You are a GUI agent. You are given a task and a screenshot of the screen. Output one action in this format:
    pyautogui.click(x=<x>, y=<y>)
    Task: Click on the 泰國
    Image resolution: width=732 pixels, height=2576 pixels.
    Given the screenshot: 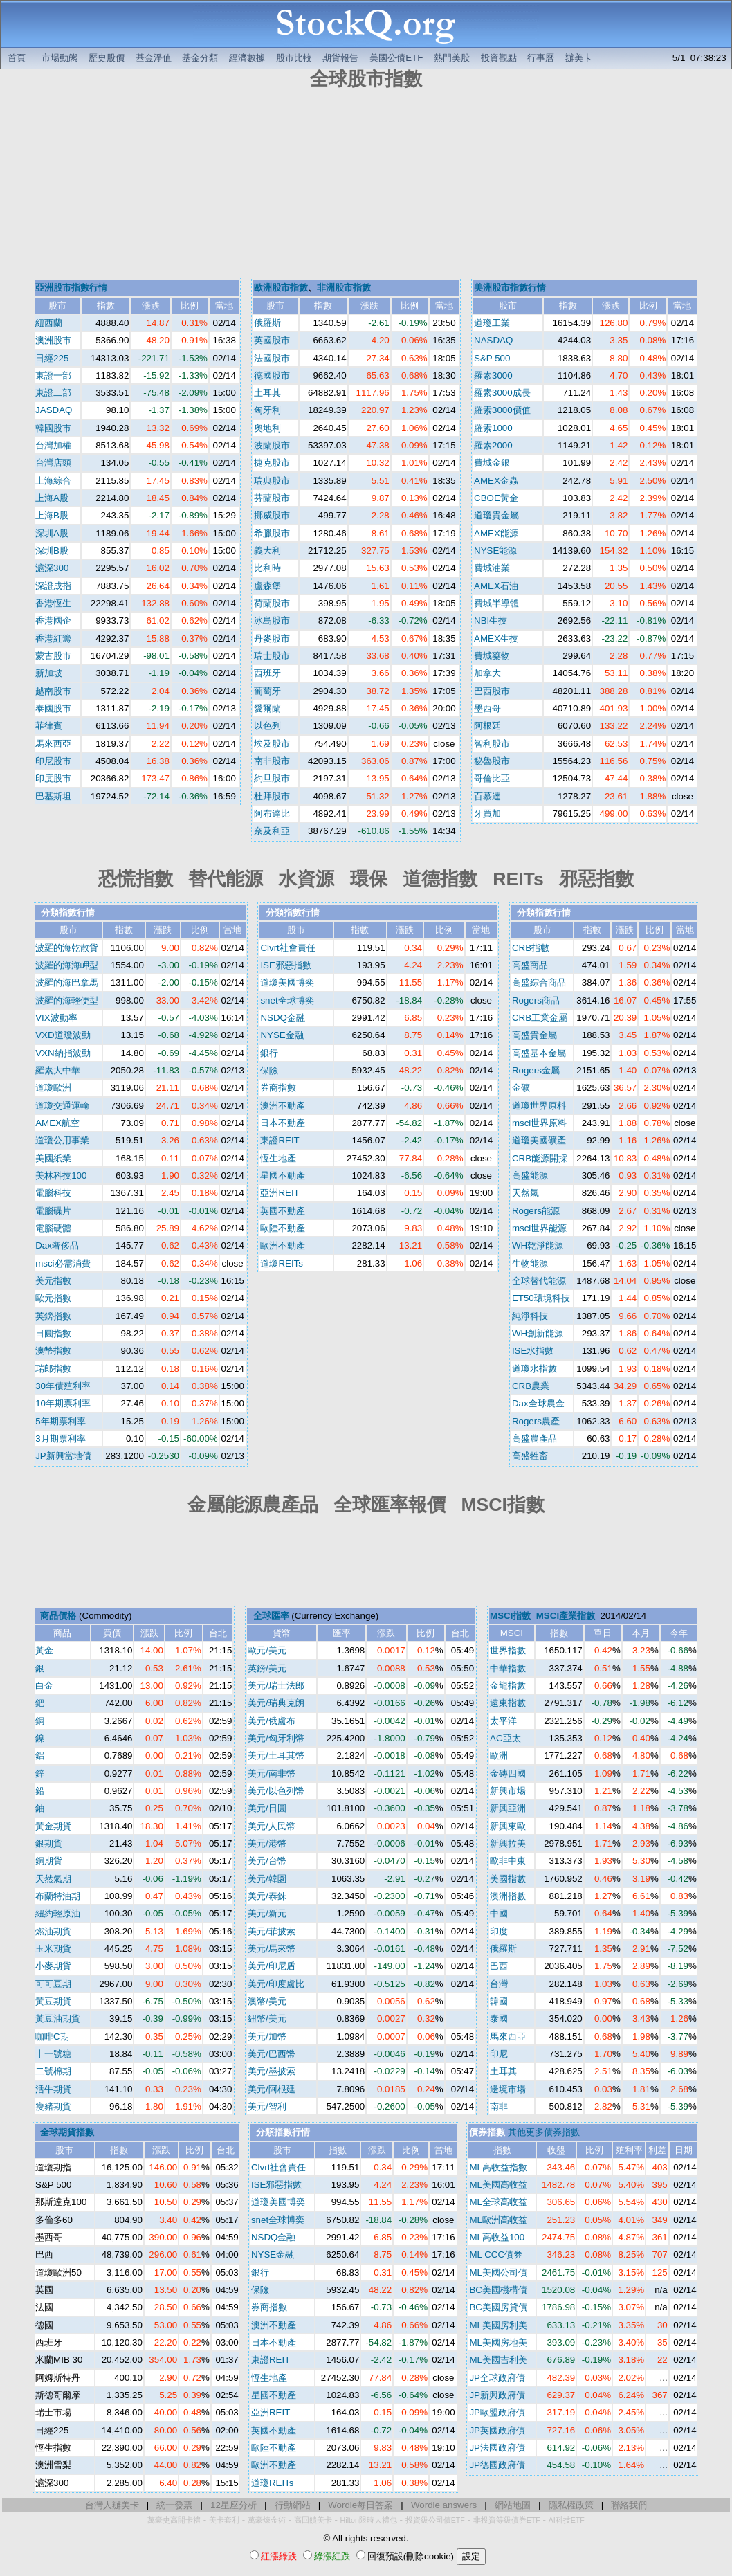 What is the action you would take?
    pyautogui.click(x=499, y=2018)
    